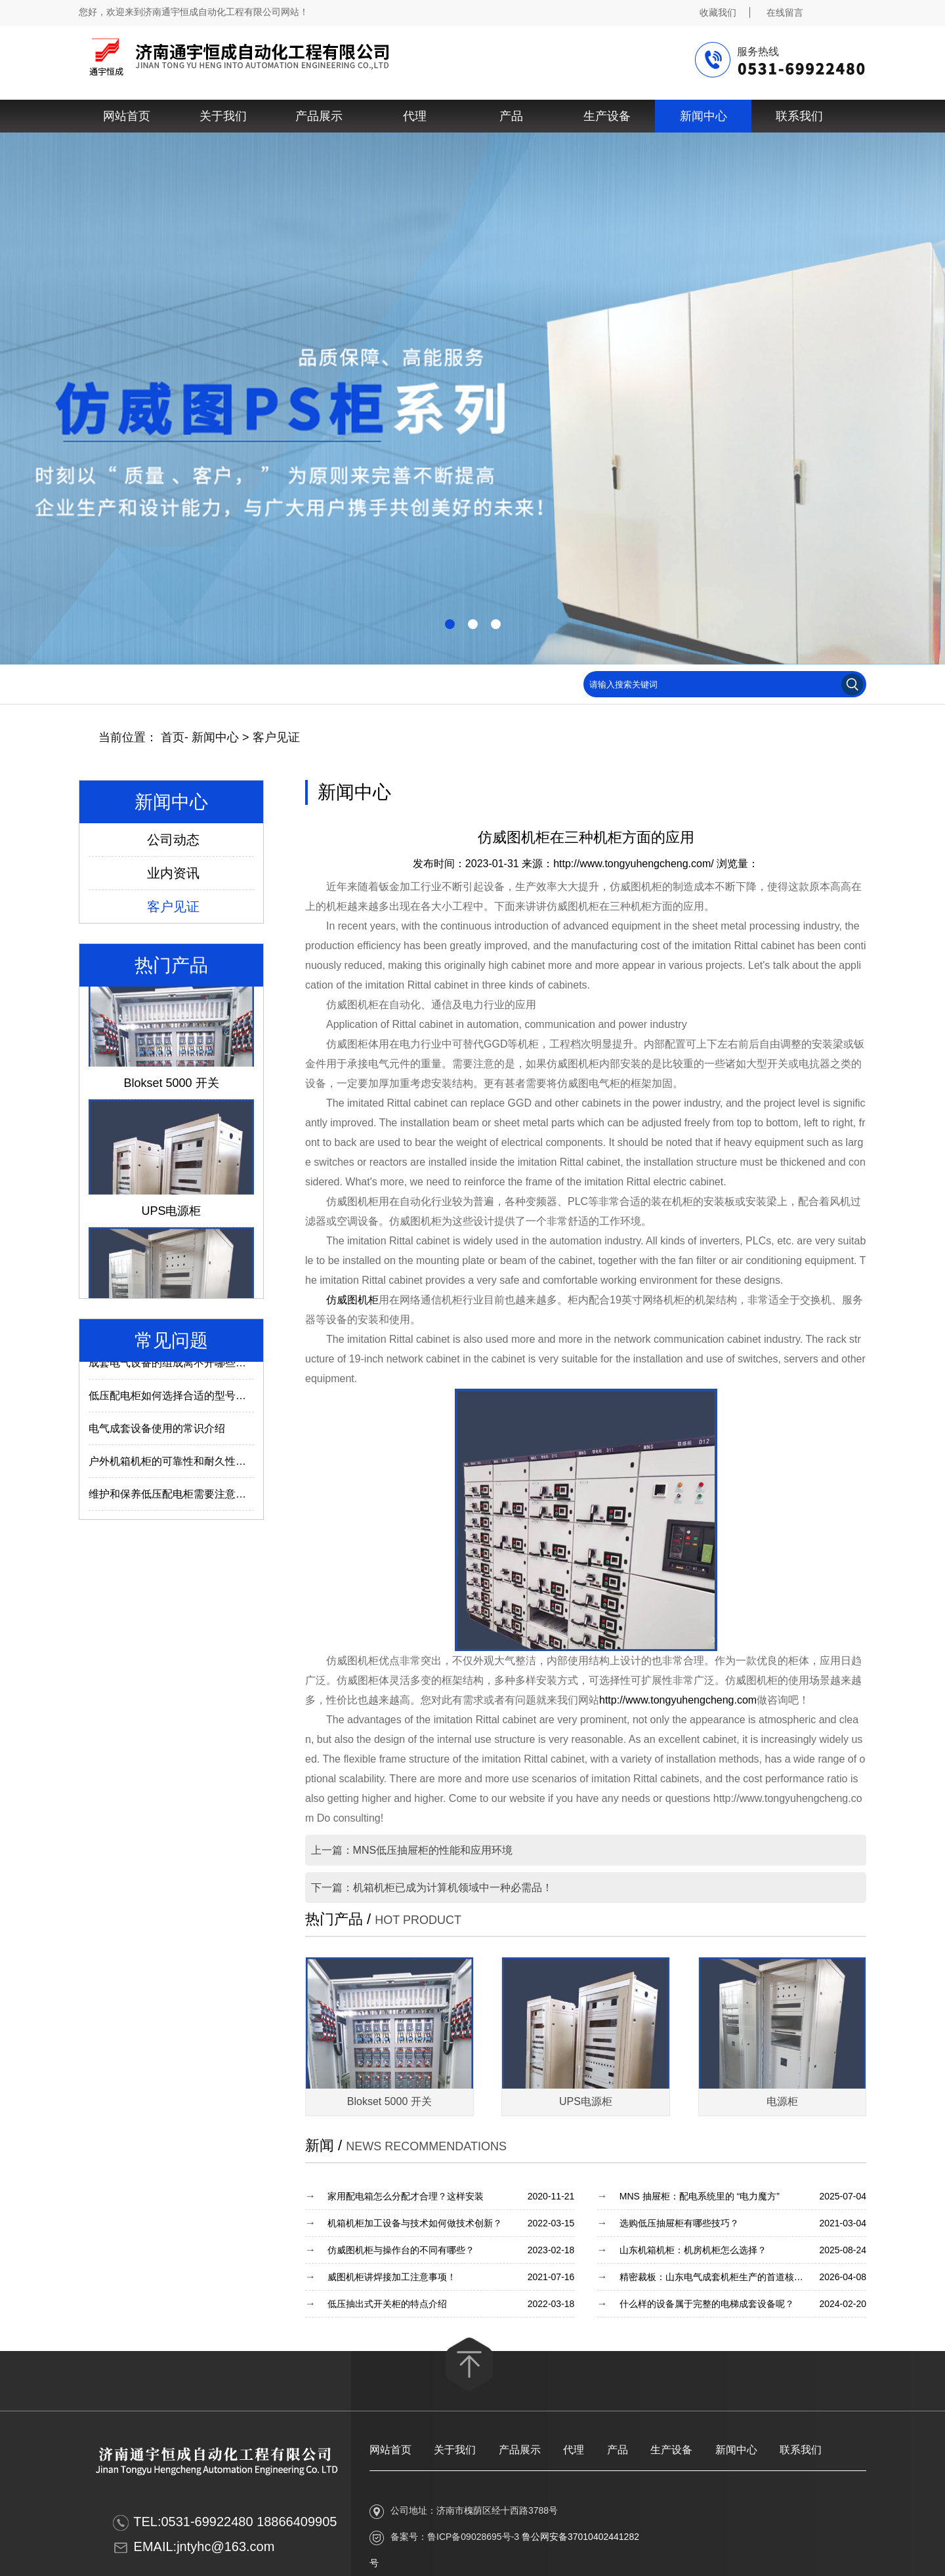 The width and height of the screenshot is (945, 2576). Describe the element at coordinates (412, 1850) in the screenshot. I see `上一篇：MNS低压抽屉柜的性能和应用环境` at that location.